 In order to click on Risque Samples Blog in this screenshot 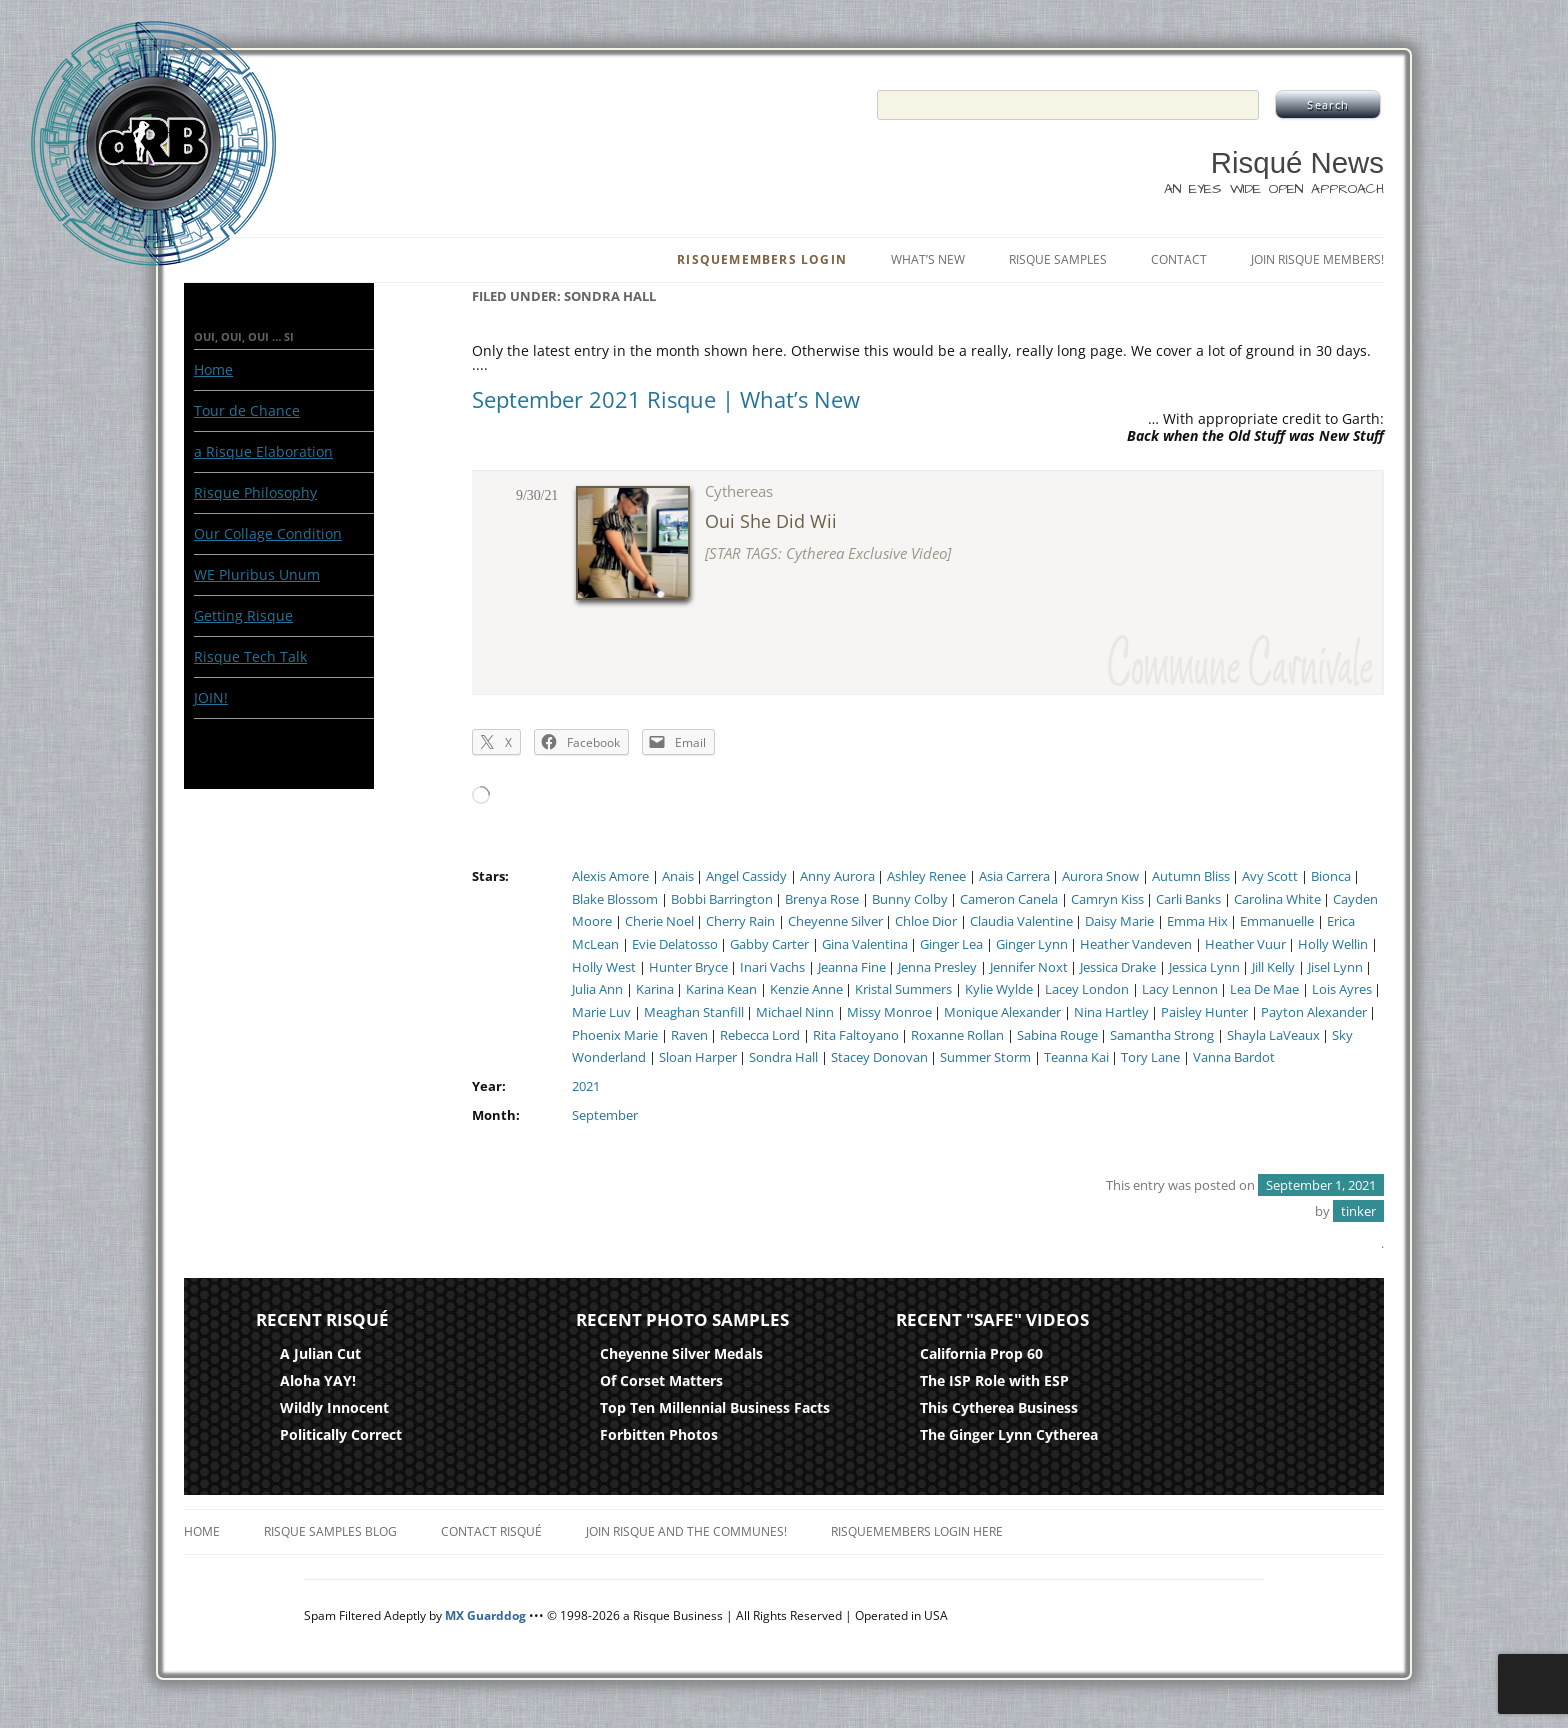, I will do `click(330, 1531)`.